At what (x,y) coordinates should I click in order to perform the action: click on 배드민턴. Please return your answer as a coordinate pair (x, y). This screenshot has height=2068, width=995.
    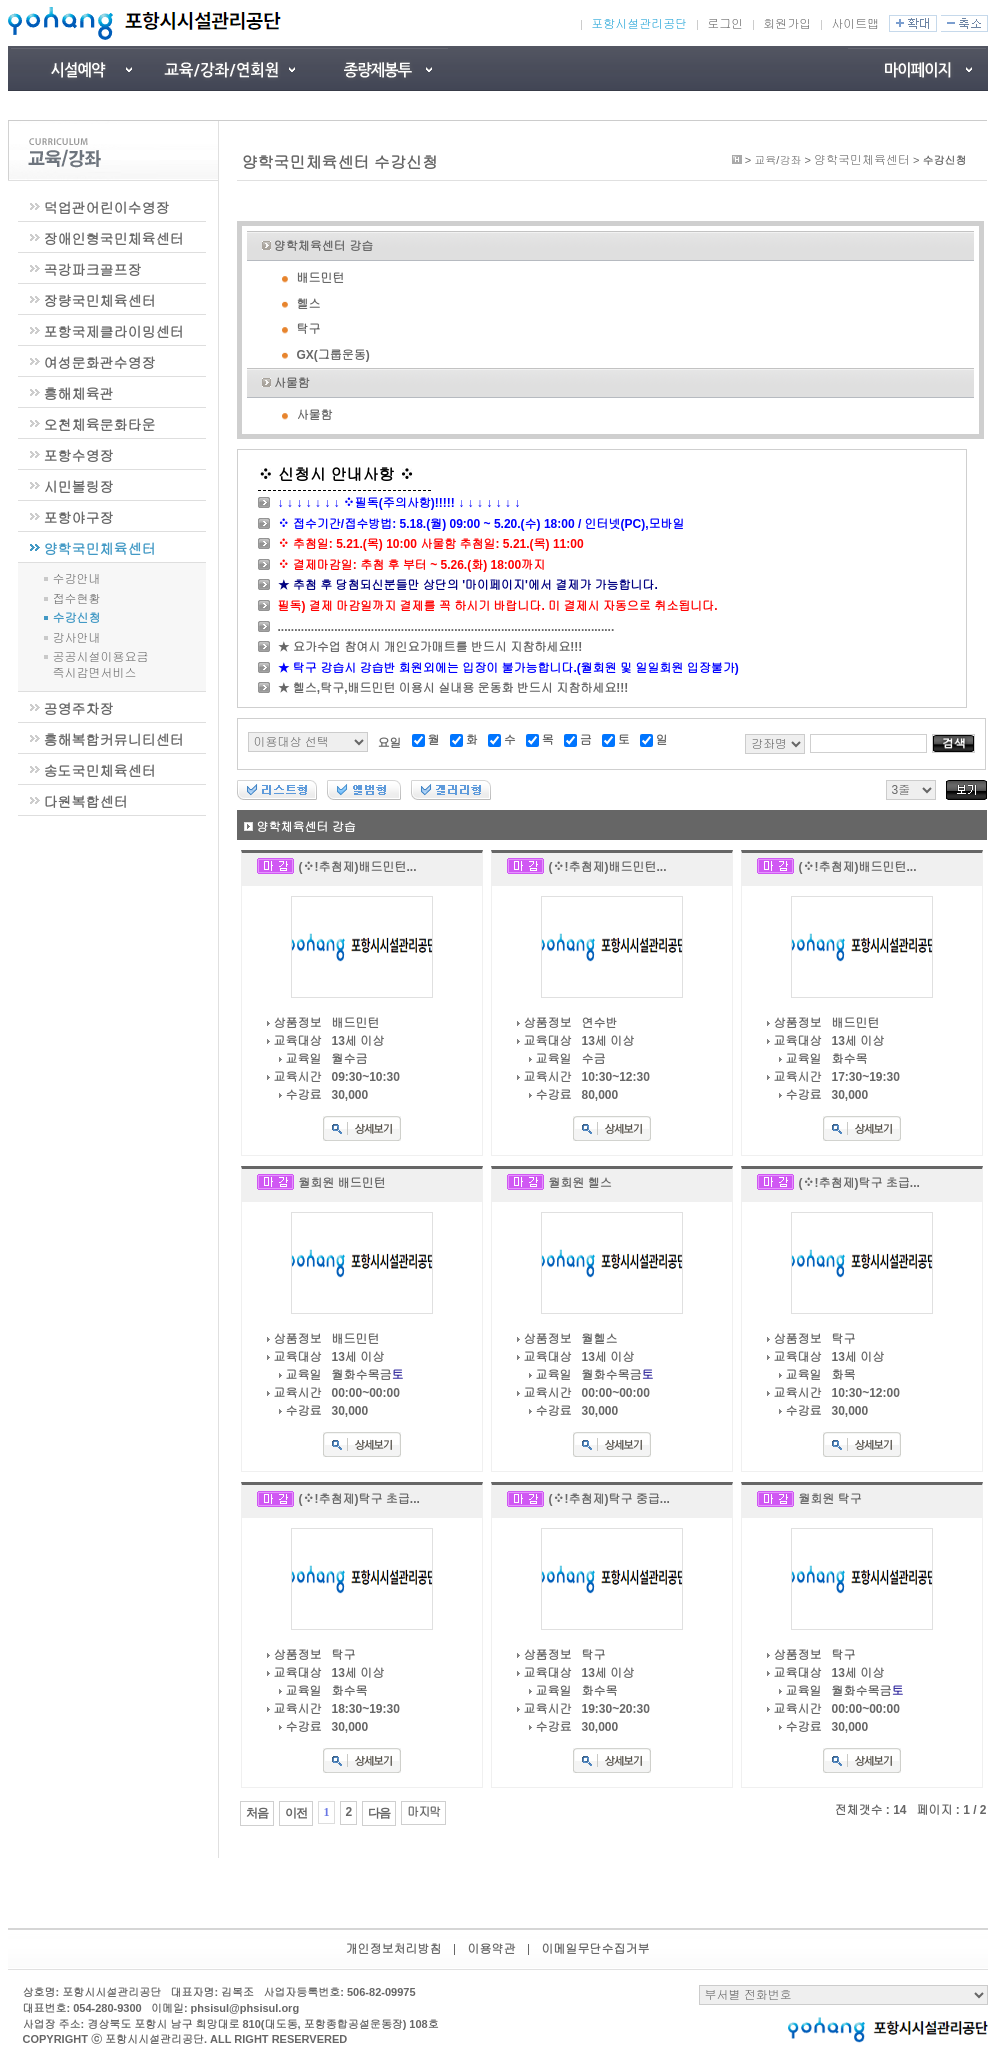
    Looking at the image, I should click on (321, 278).